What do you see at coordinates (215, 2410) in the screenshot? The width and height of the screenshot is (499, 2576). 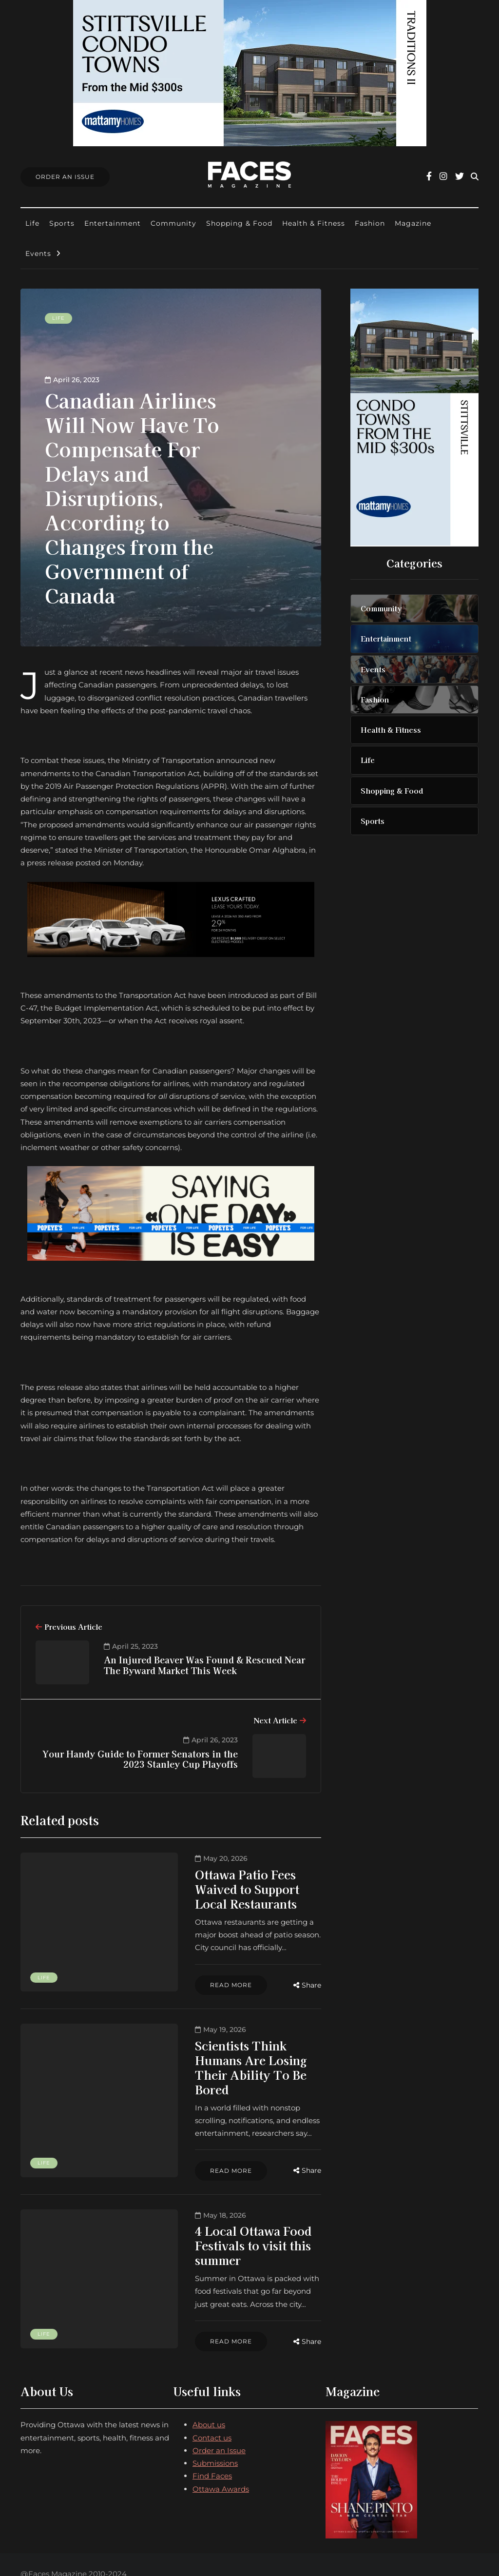 I see `Submissions` at bounding box center [215, 2410].